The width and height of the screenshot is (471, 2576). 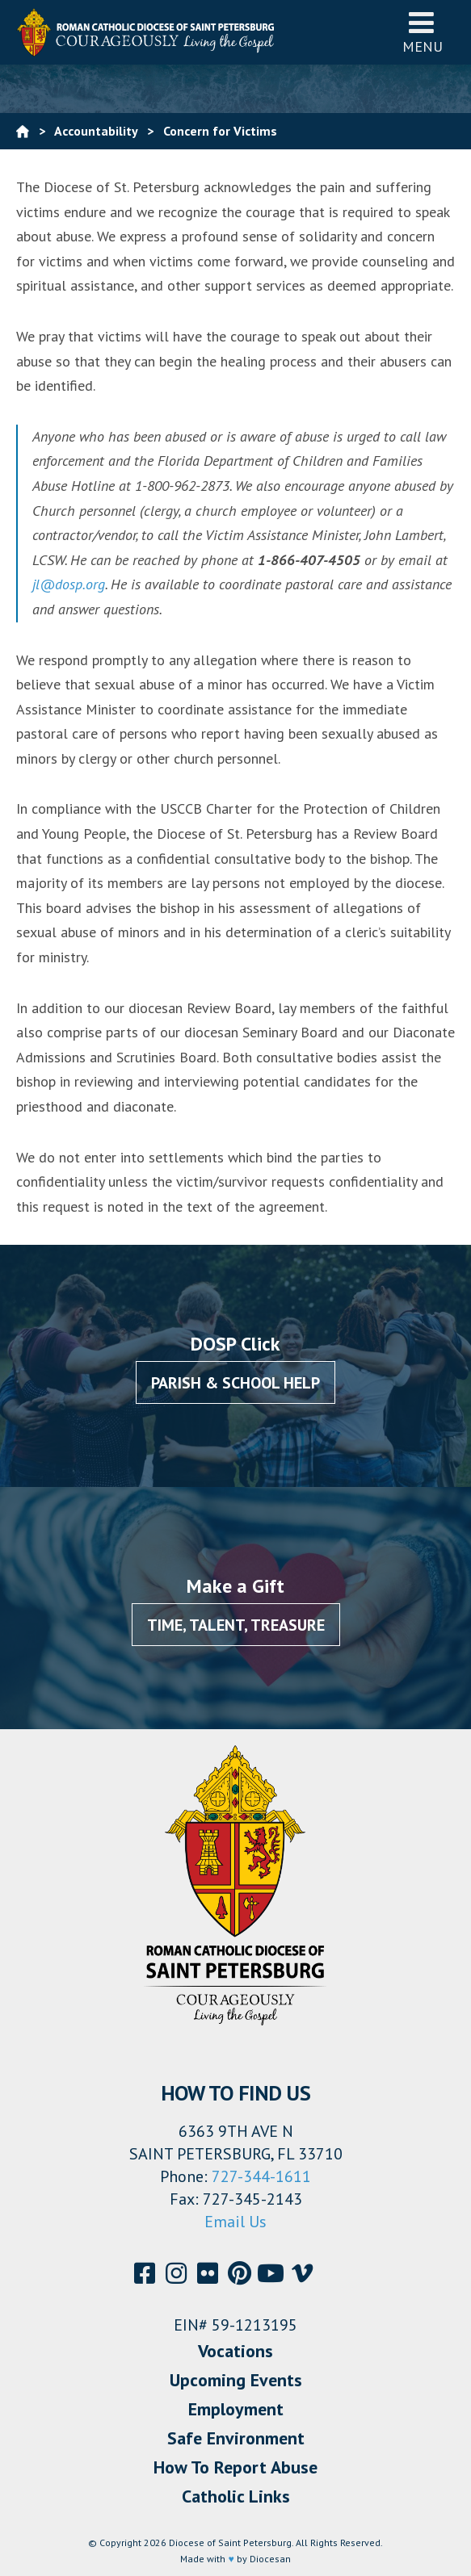 What do you see at coordinates (261, 2176) in the screenshot?
I see `727-344-1611` at bounding box center [261, 2176].